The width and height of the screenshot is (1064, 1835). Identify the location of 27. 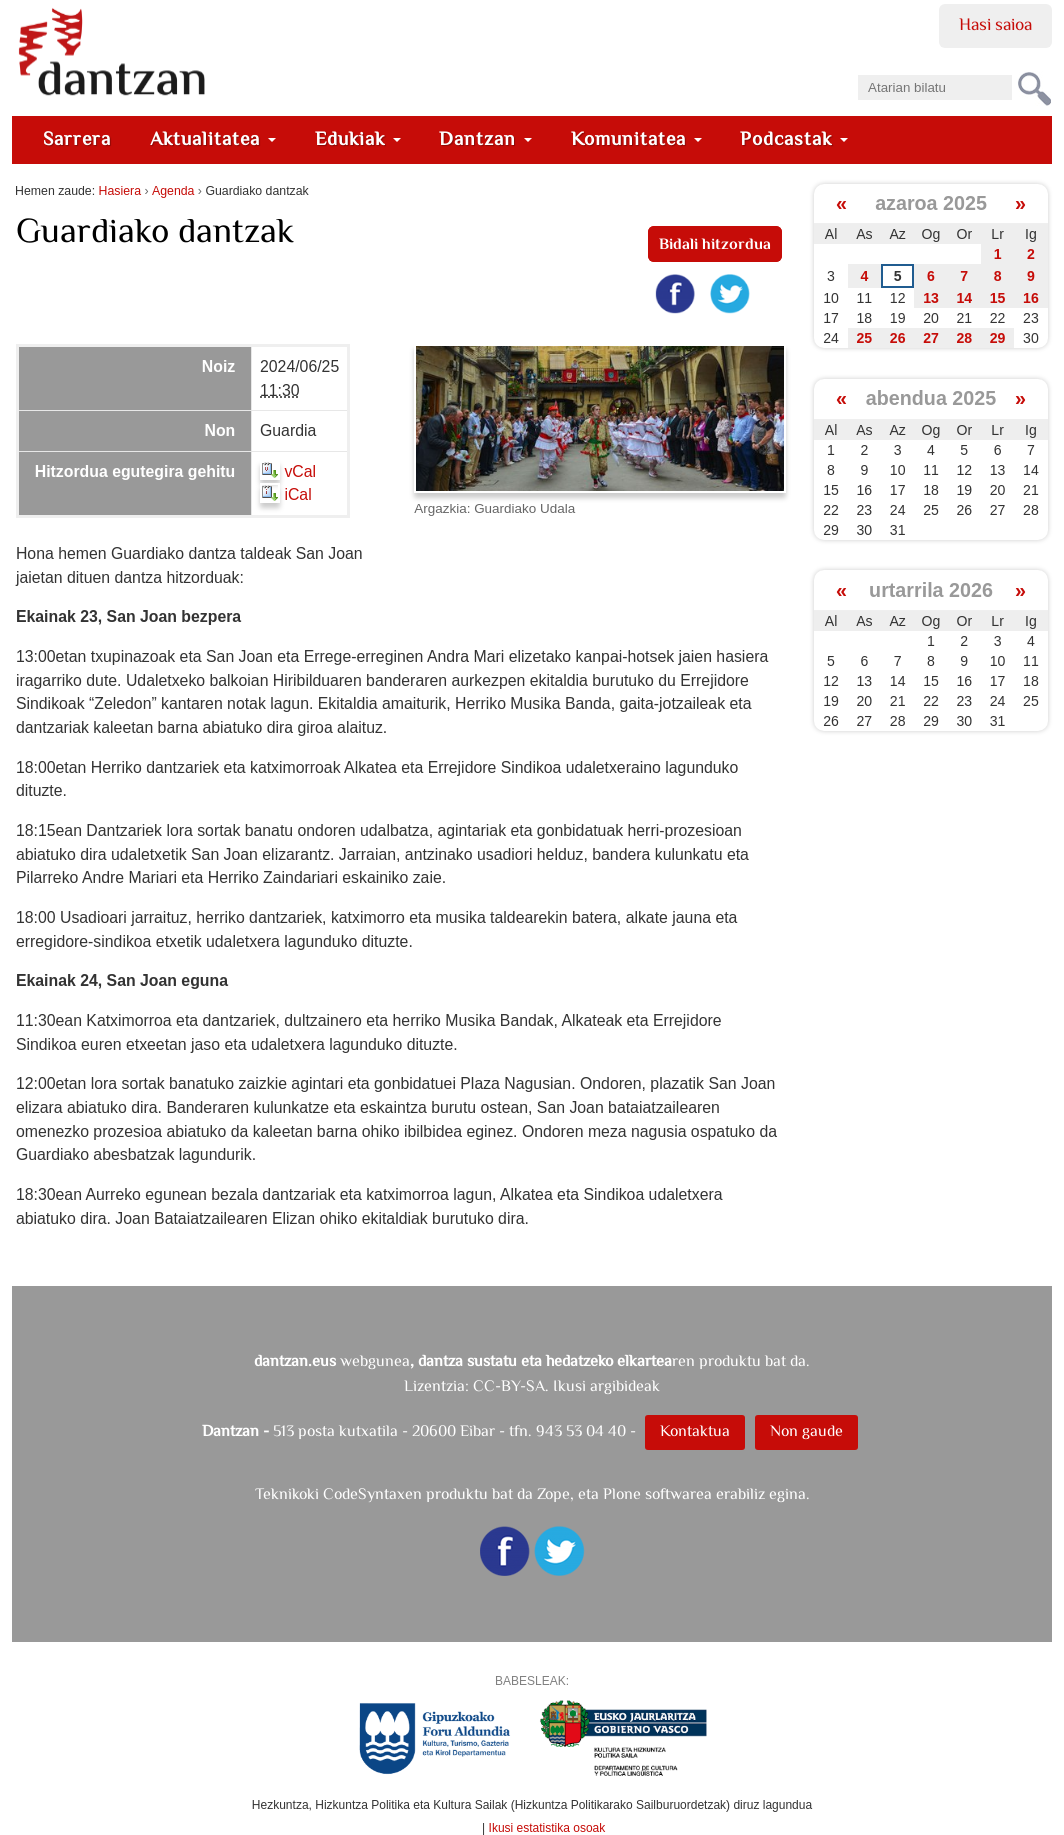
(931, 338).